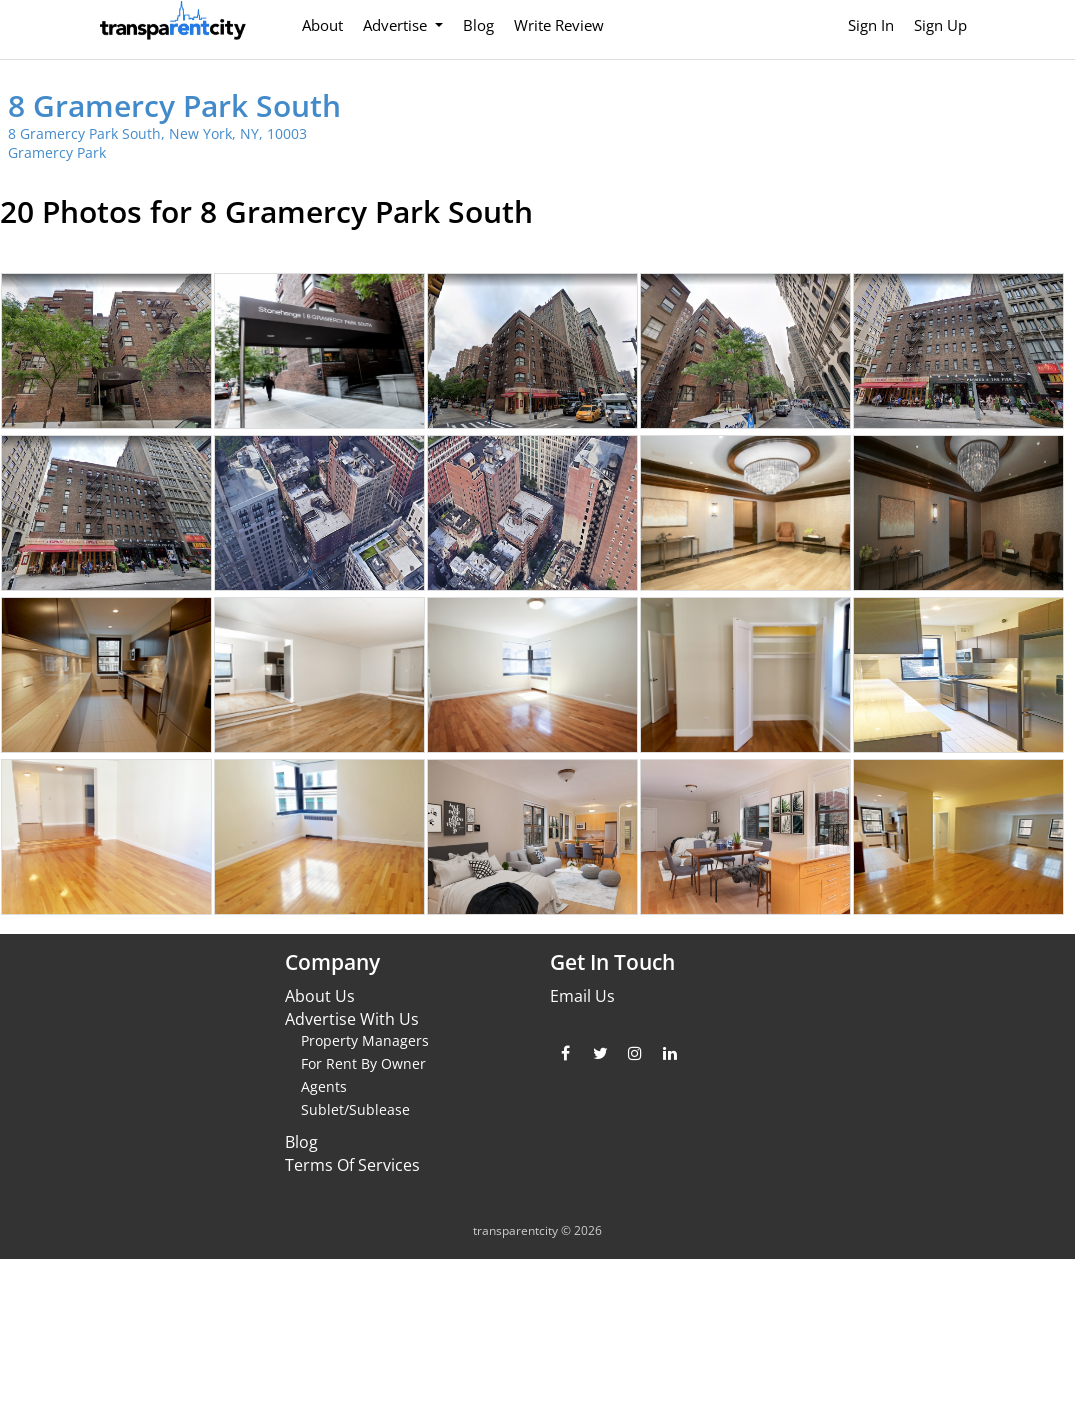  Describe the element at coordinates (559, 25) in the screenshot. I see `Write Review` at that location.